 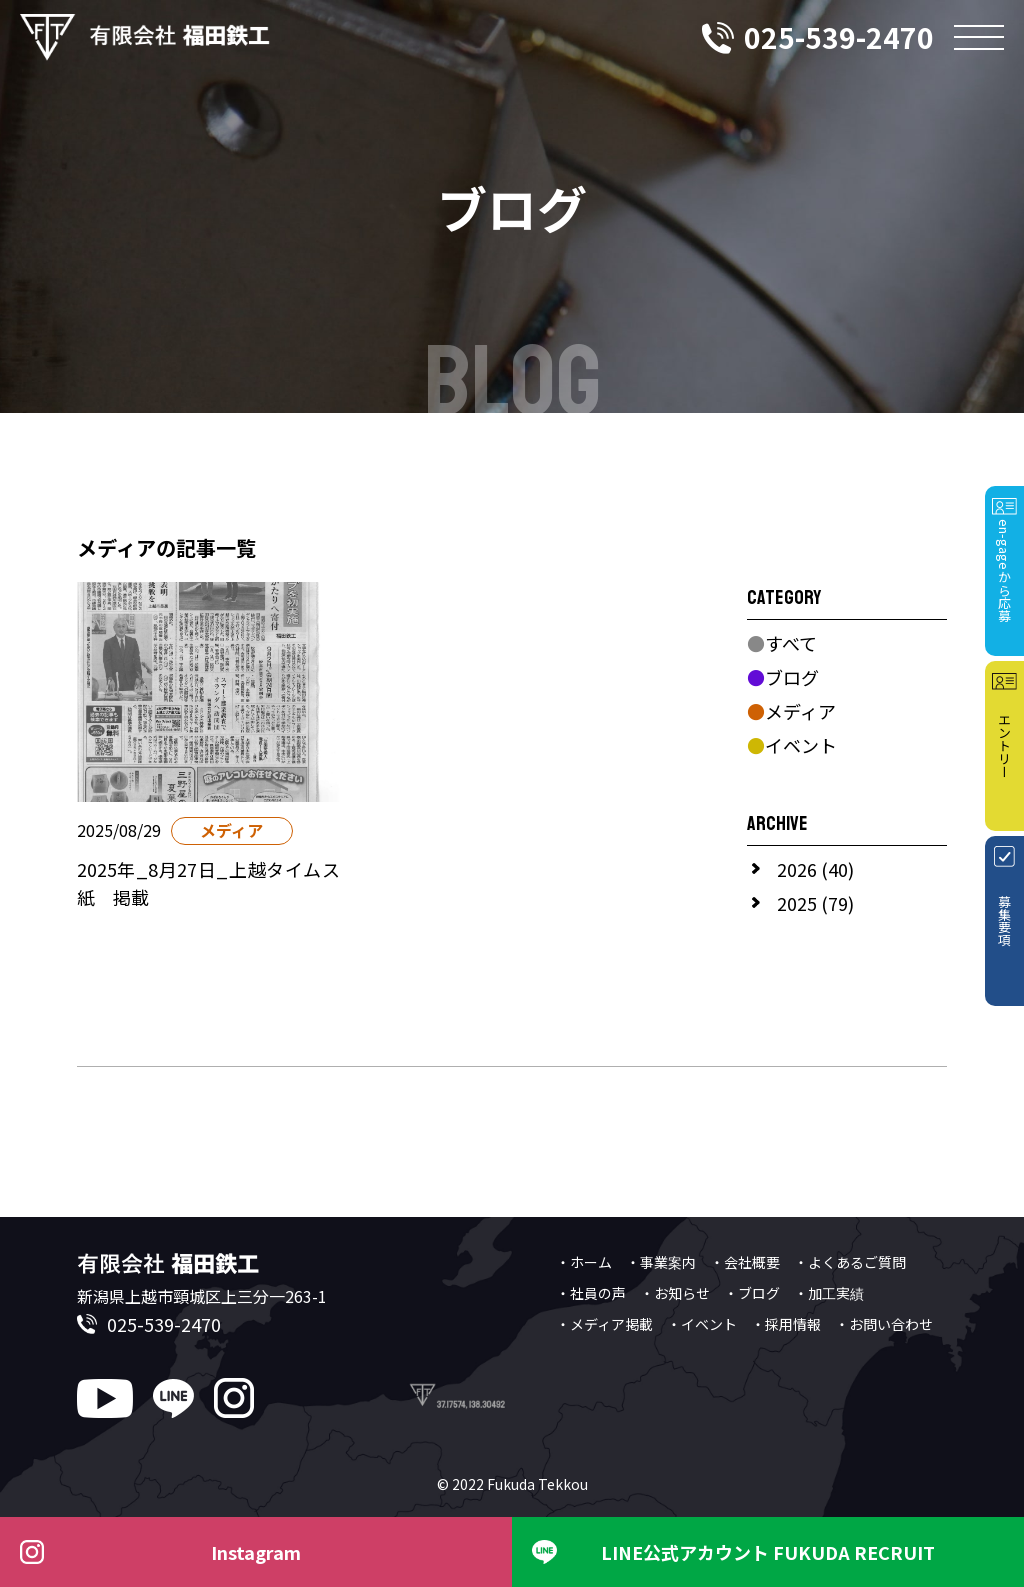 I want to click on ・お問い合わせ, so click(x=884, y=1324).